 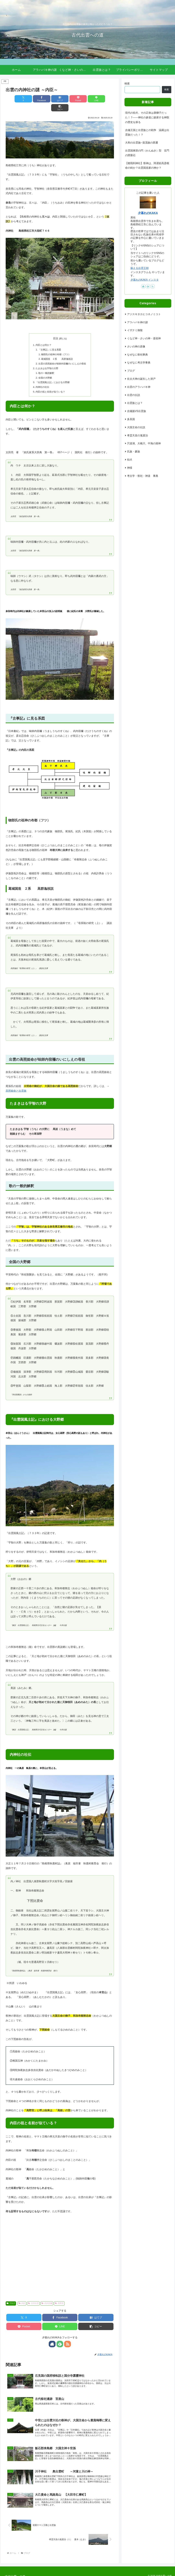 I want to click on 【都我利神社】祭神は、阿遅鉏高彦根命の剣か？出雲国造家の神か？, so click(x=147, y=165).